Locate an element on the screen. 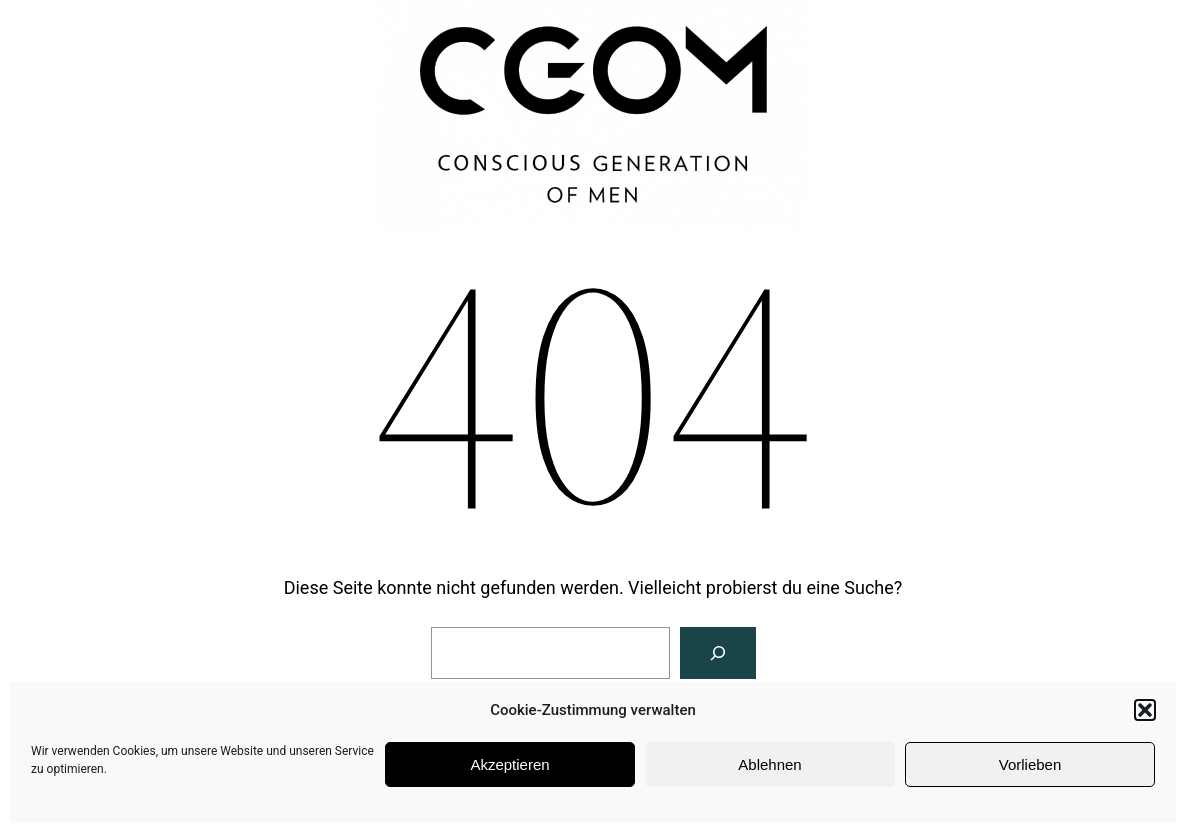 Image resolution: width=1186 pixels, height=833 pixels. Vorlieben is located at coordinates (1030, 764).